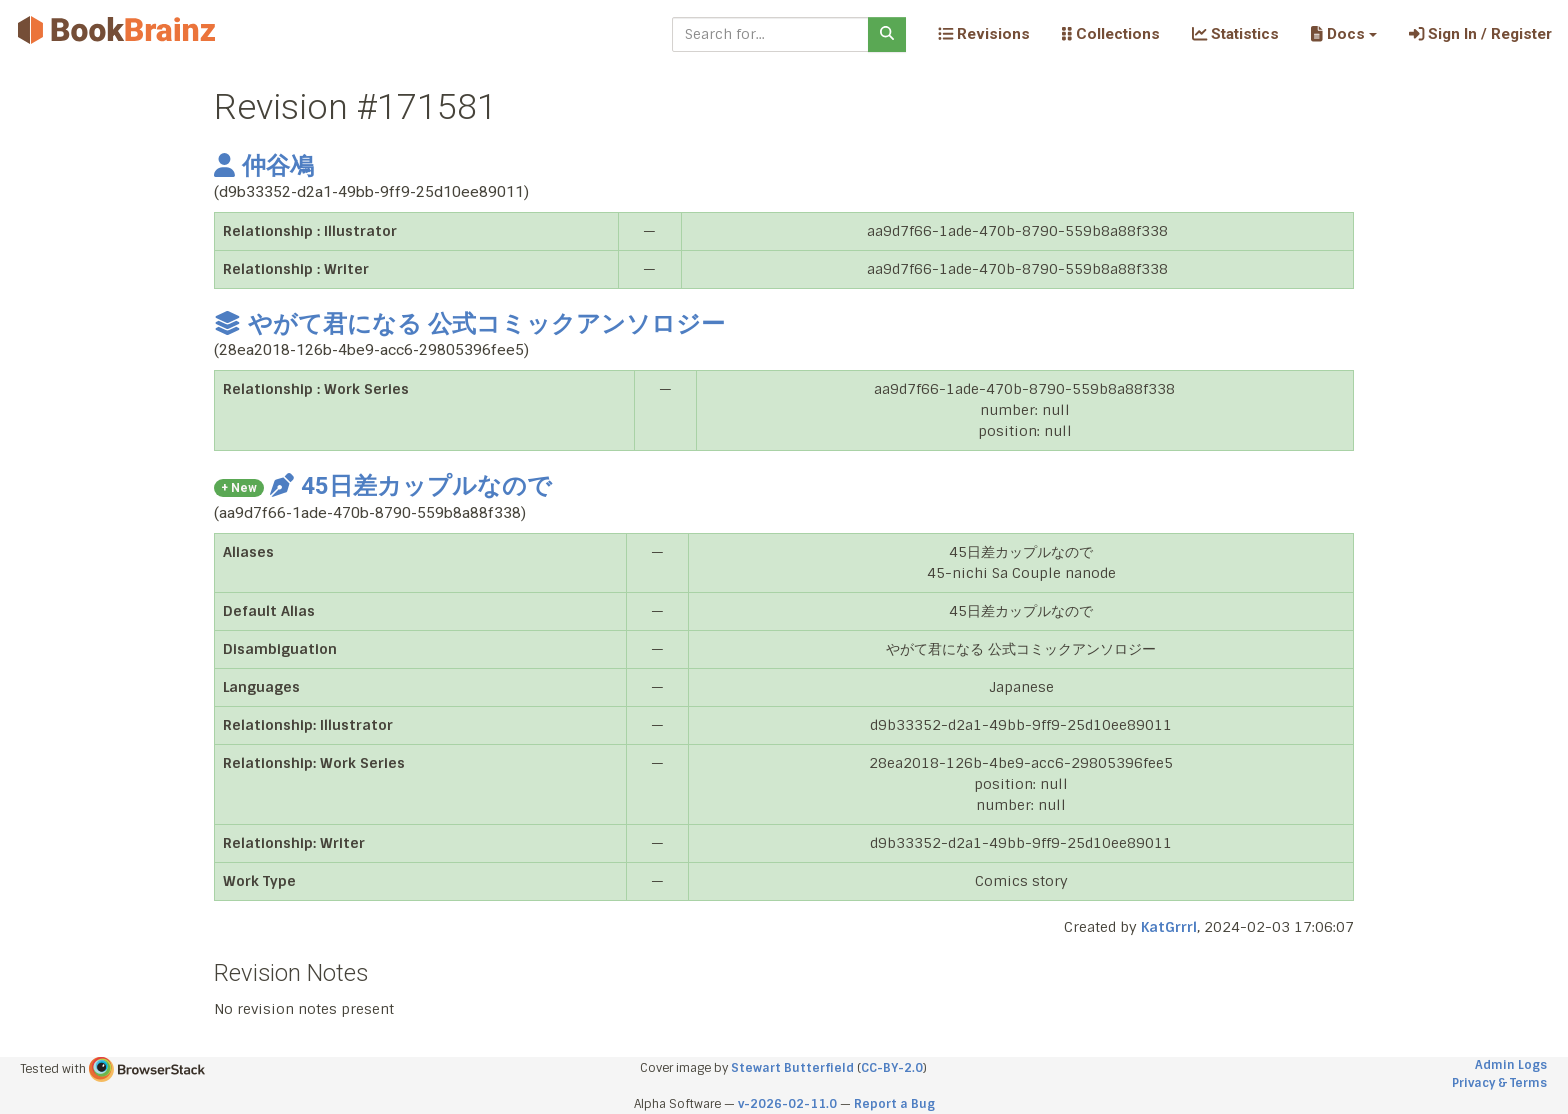 The image size is (1568, 1114). I want to click on Sign In / Register, so click(1480, 34).